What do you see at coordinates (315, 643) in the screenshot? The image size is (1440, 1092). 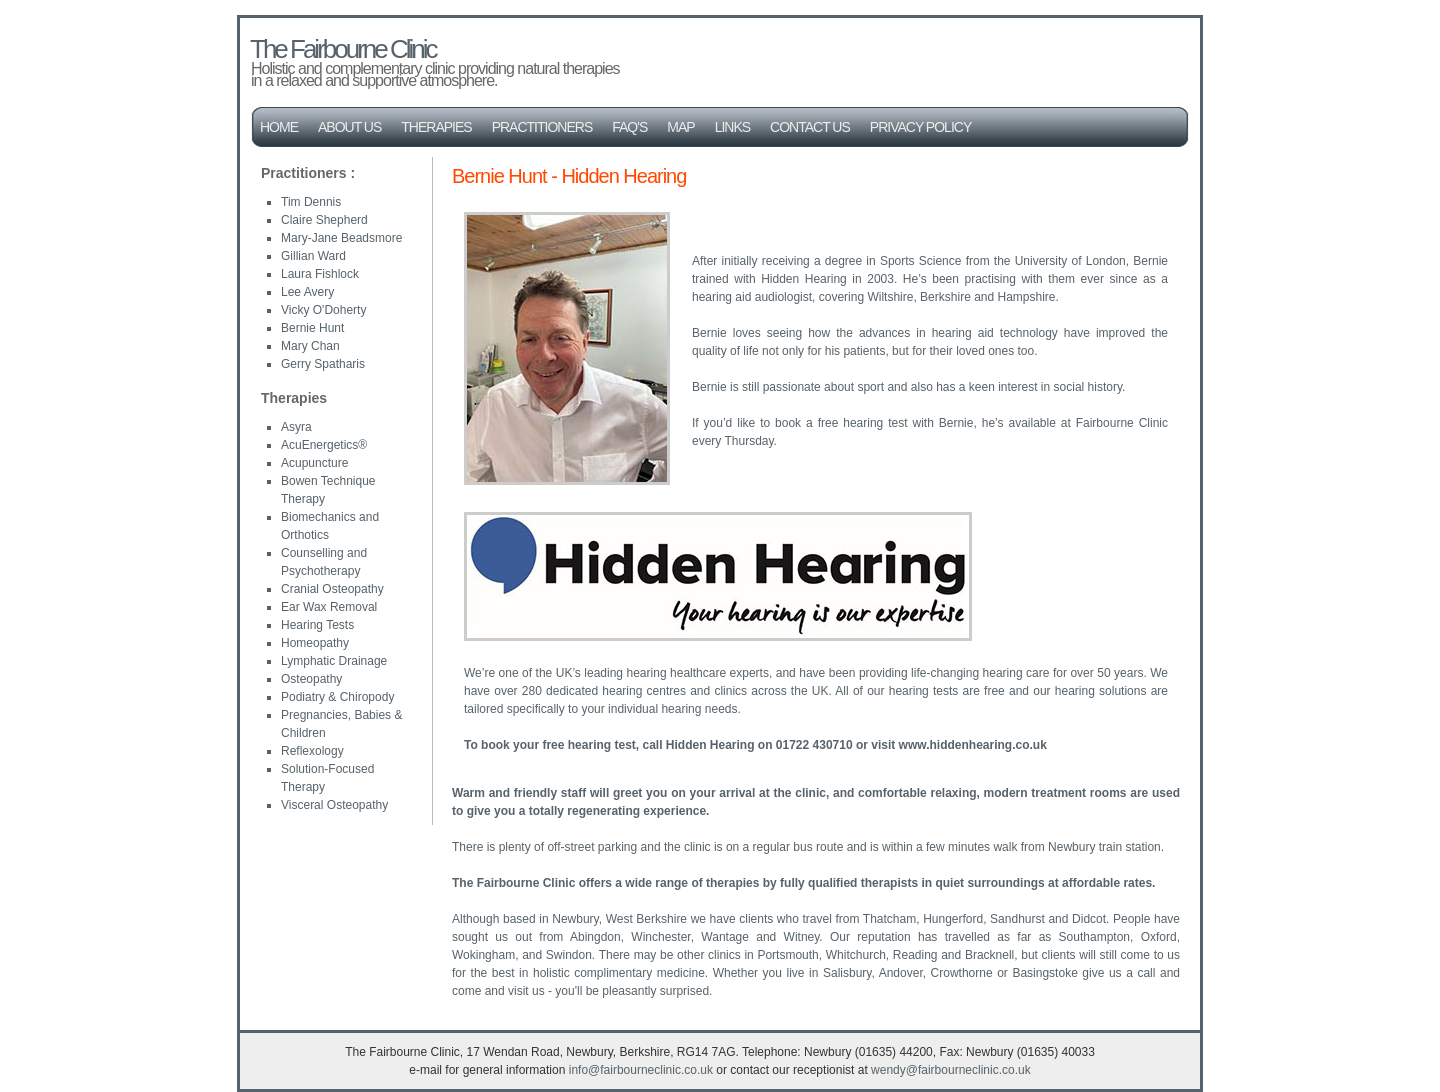 I see `Homeopathy` at bounding box center [315, 643].